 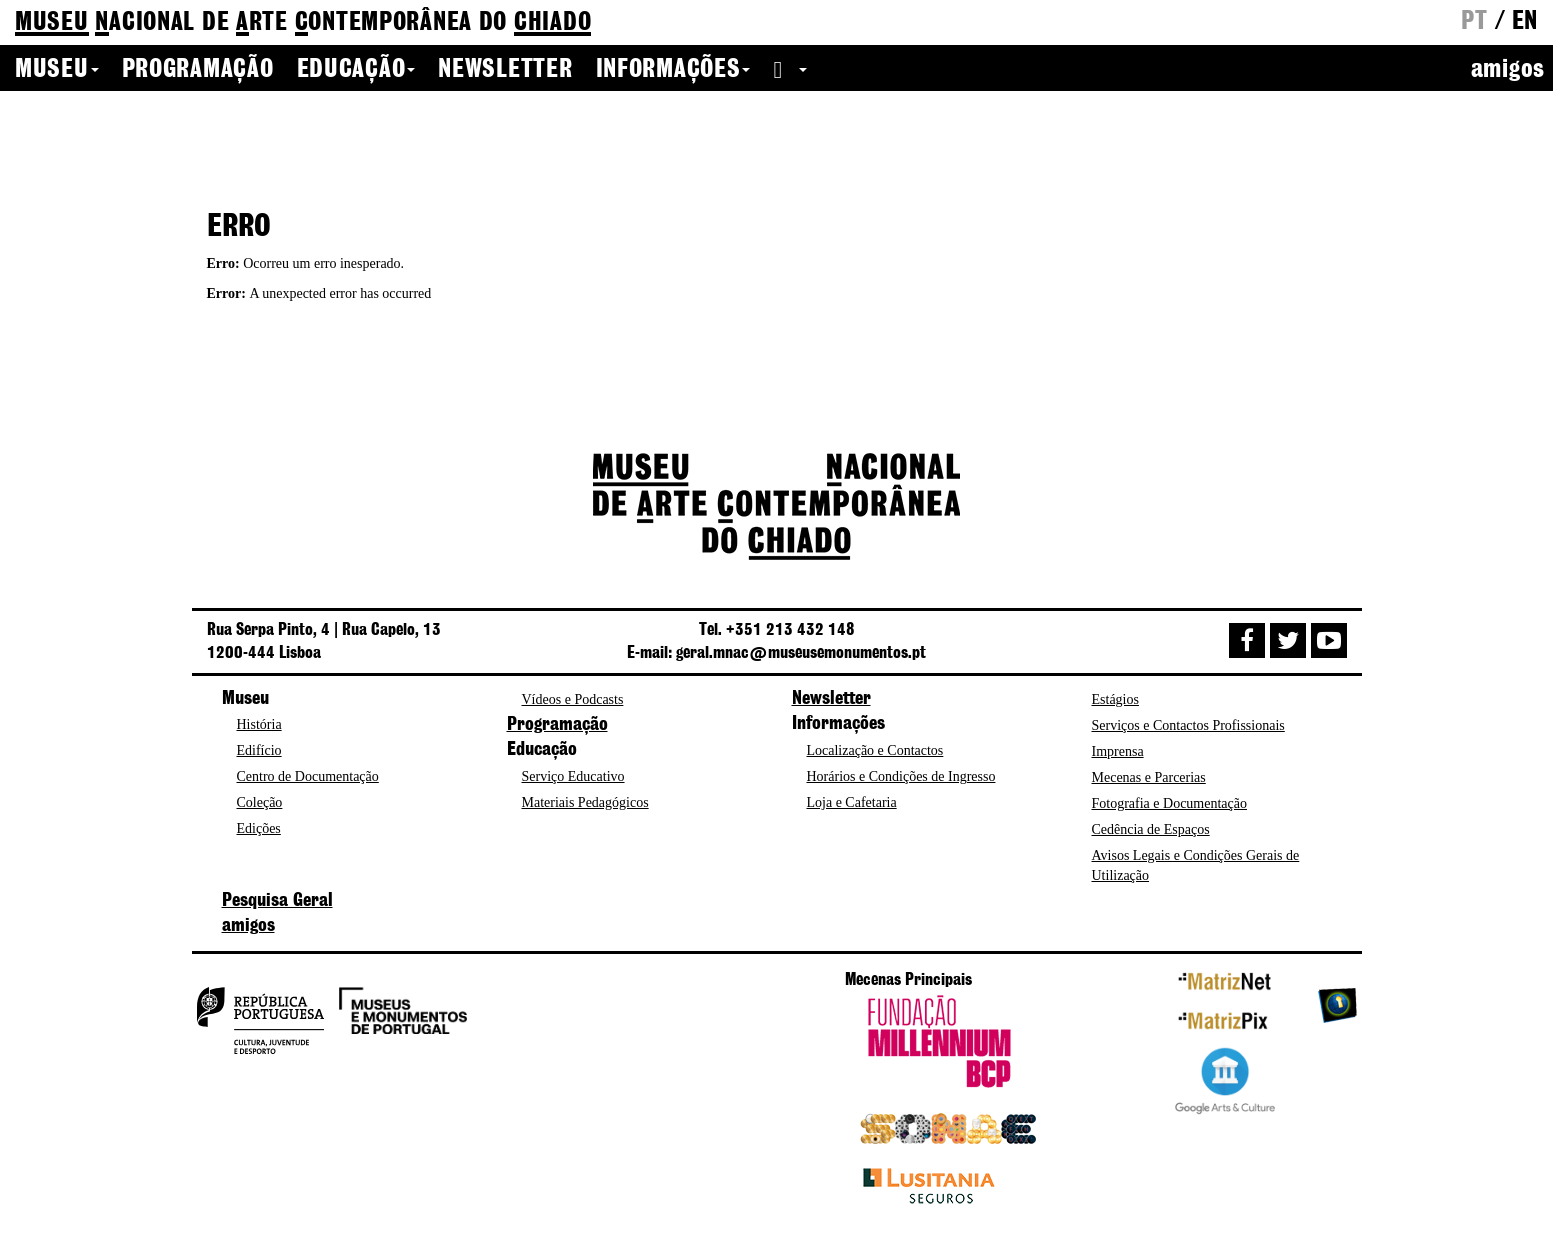 What do you see at coordinates (573, 699) in the screenshot?
I see `Vídeos e Podcasts` at bounding box center [573, 699].